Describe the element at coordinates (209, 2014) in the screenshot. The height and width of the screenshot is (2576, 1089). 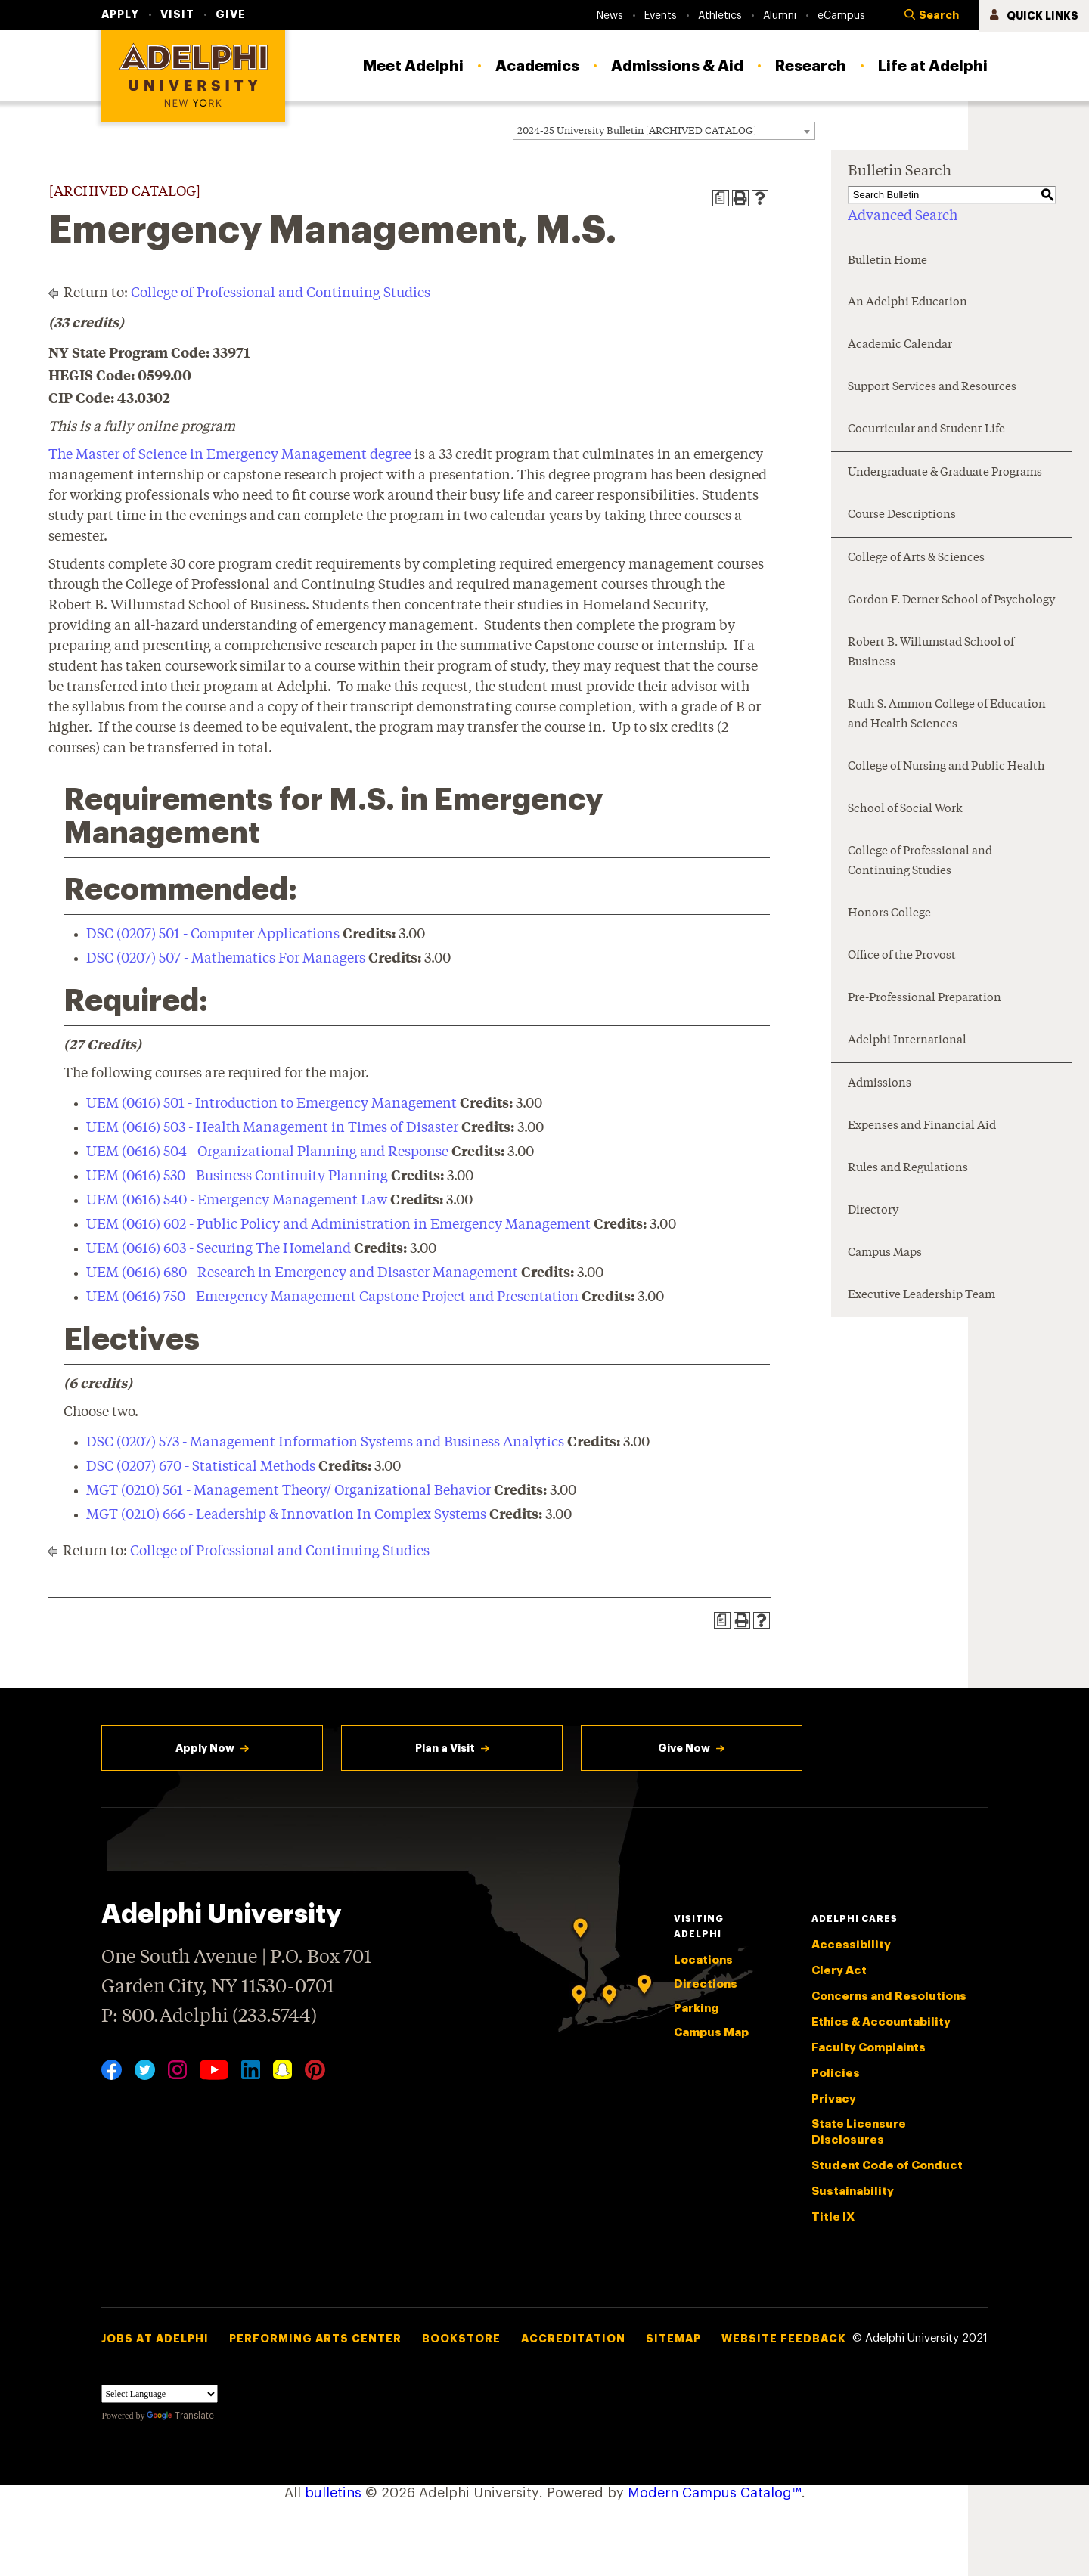
I see `P: 800.Adelphi (233.5744)` at that location.